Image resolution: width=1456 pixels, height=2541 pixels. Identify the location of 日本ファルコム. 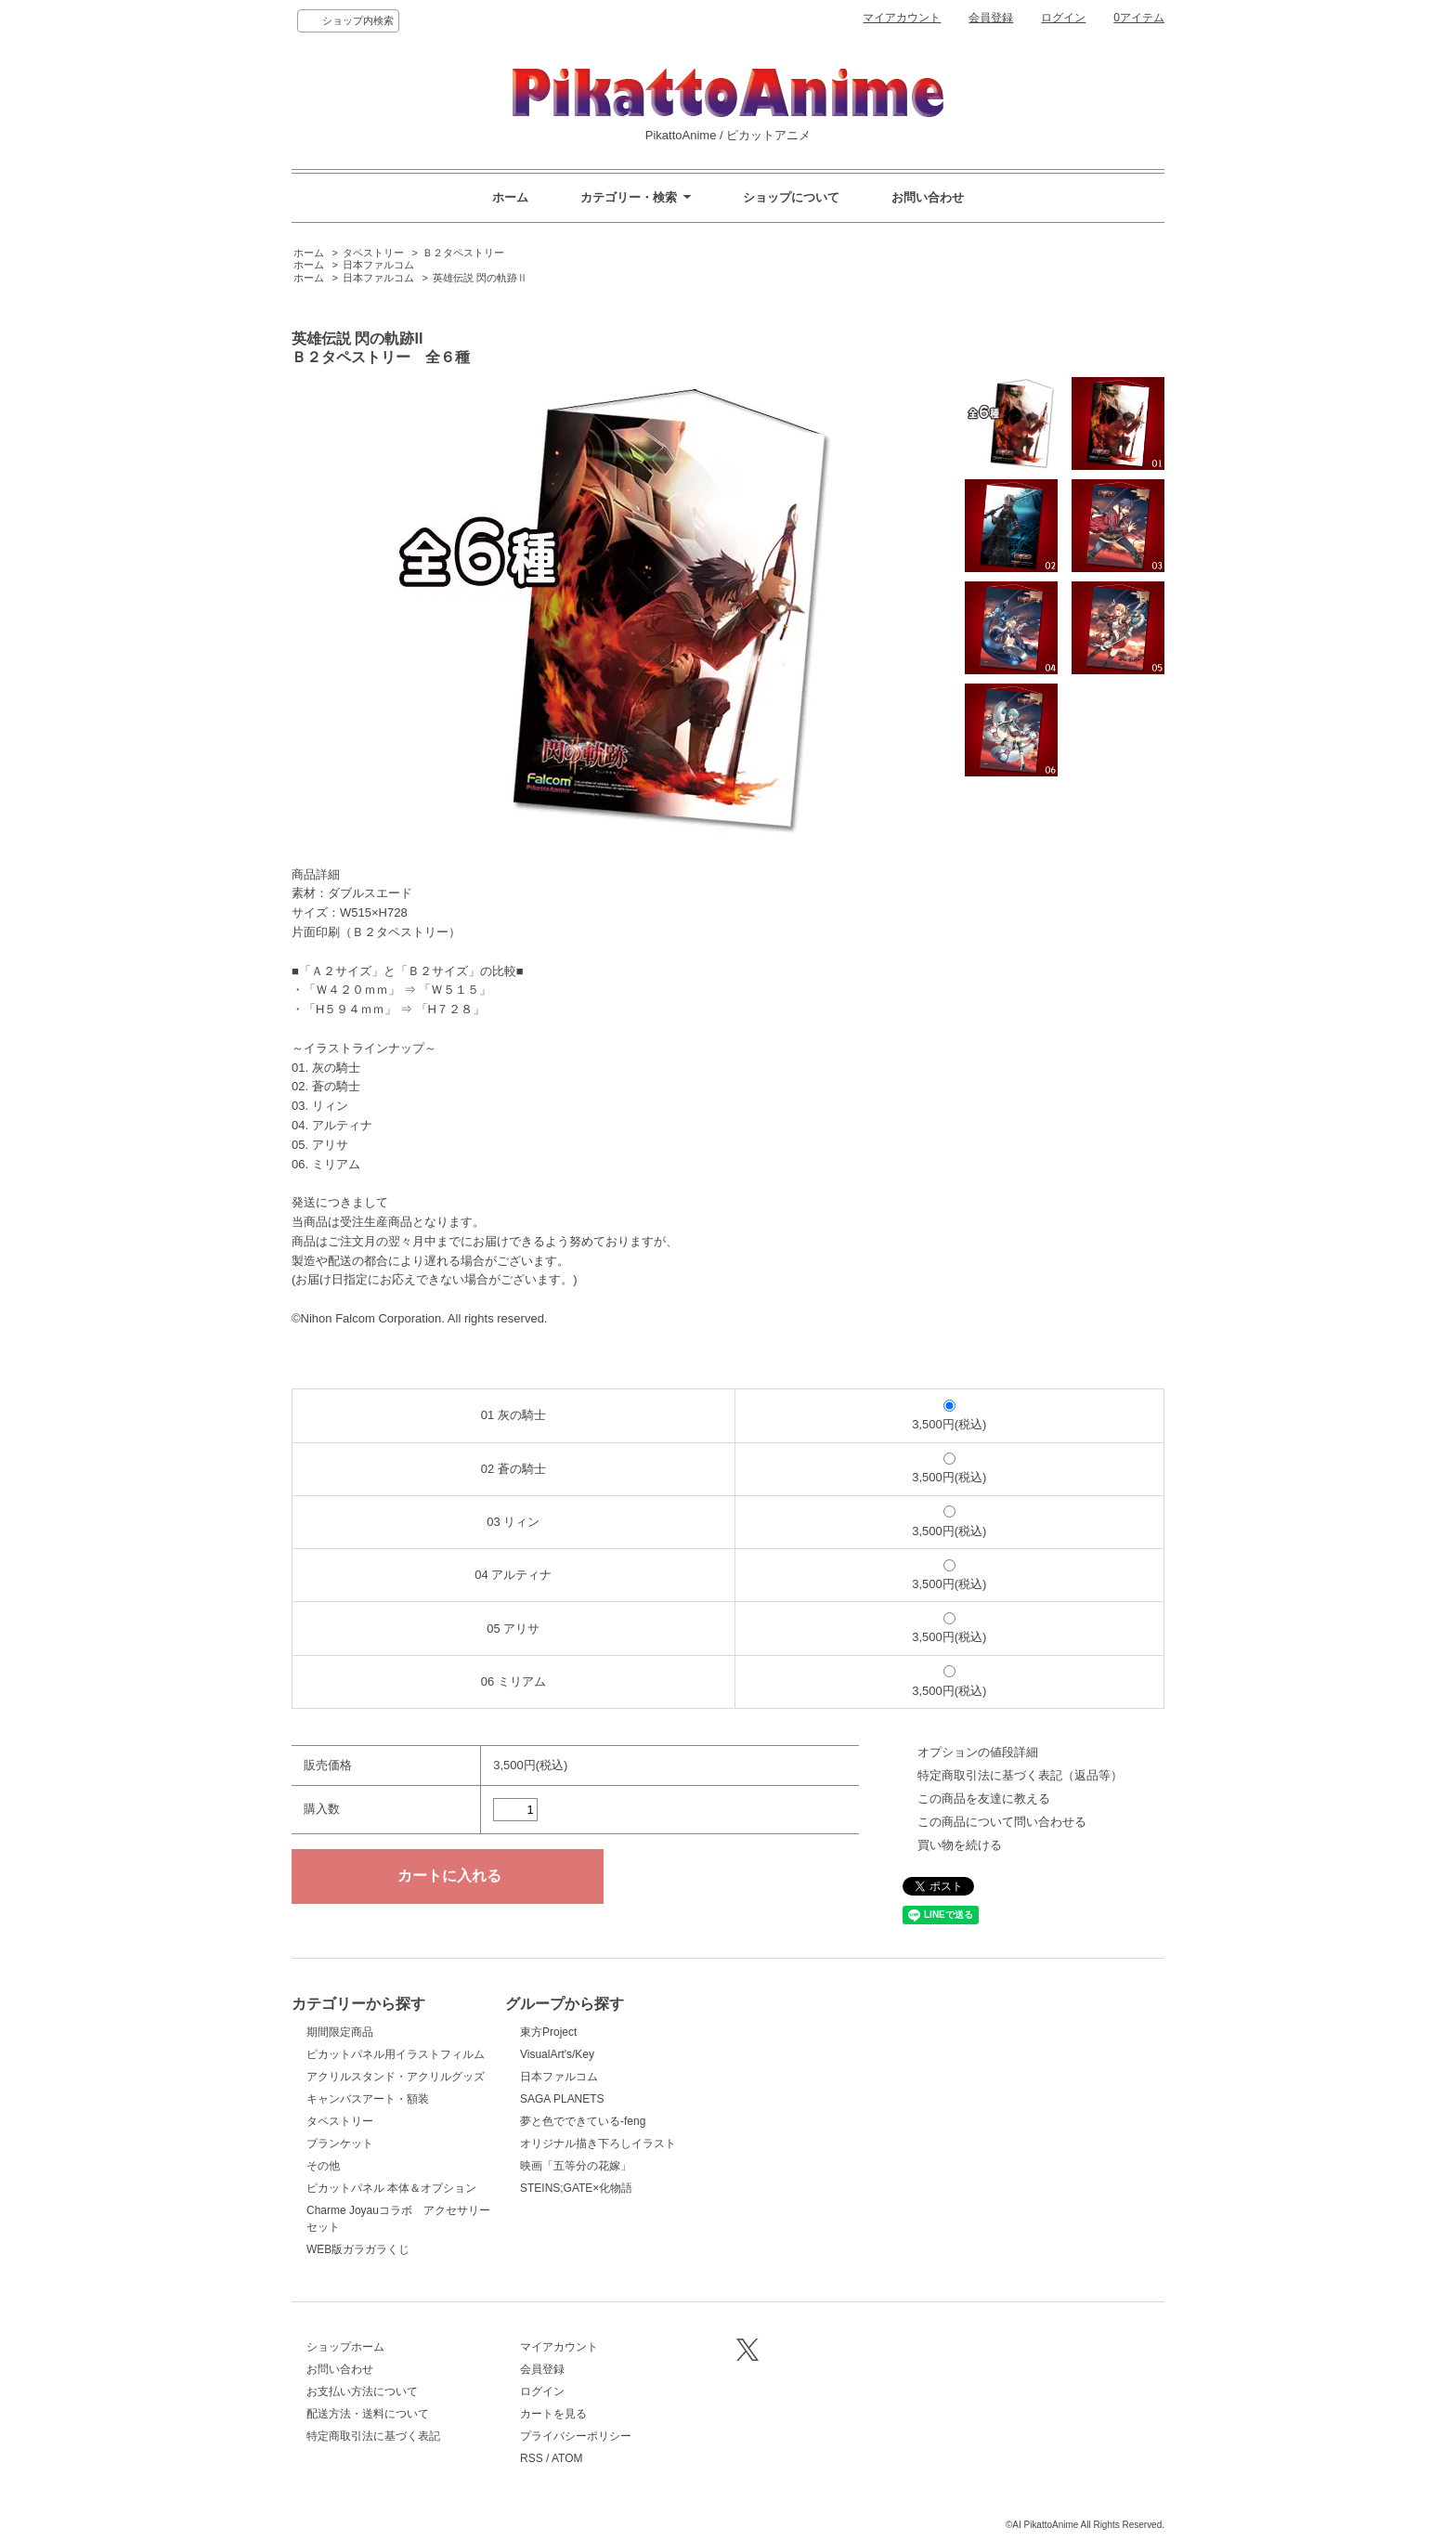
(378, 264).